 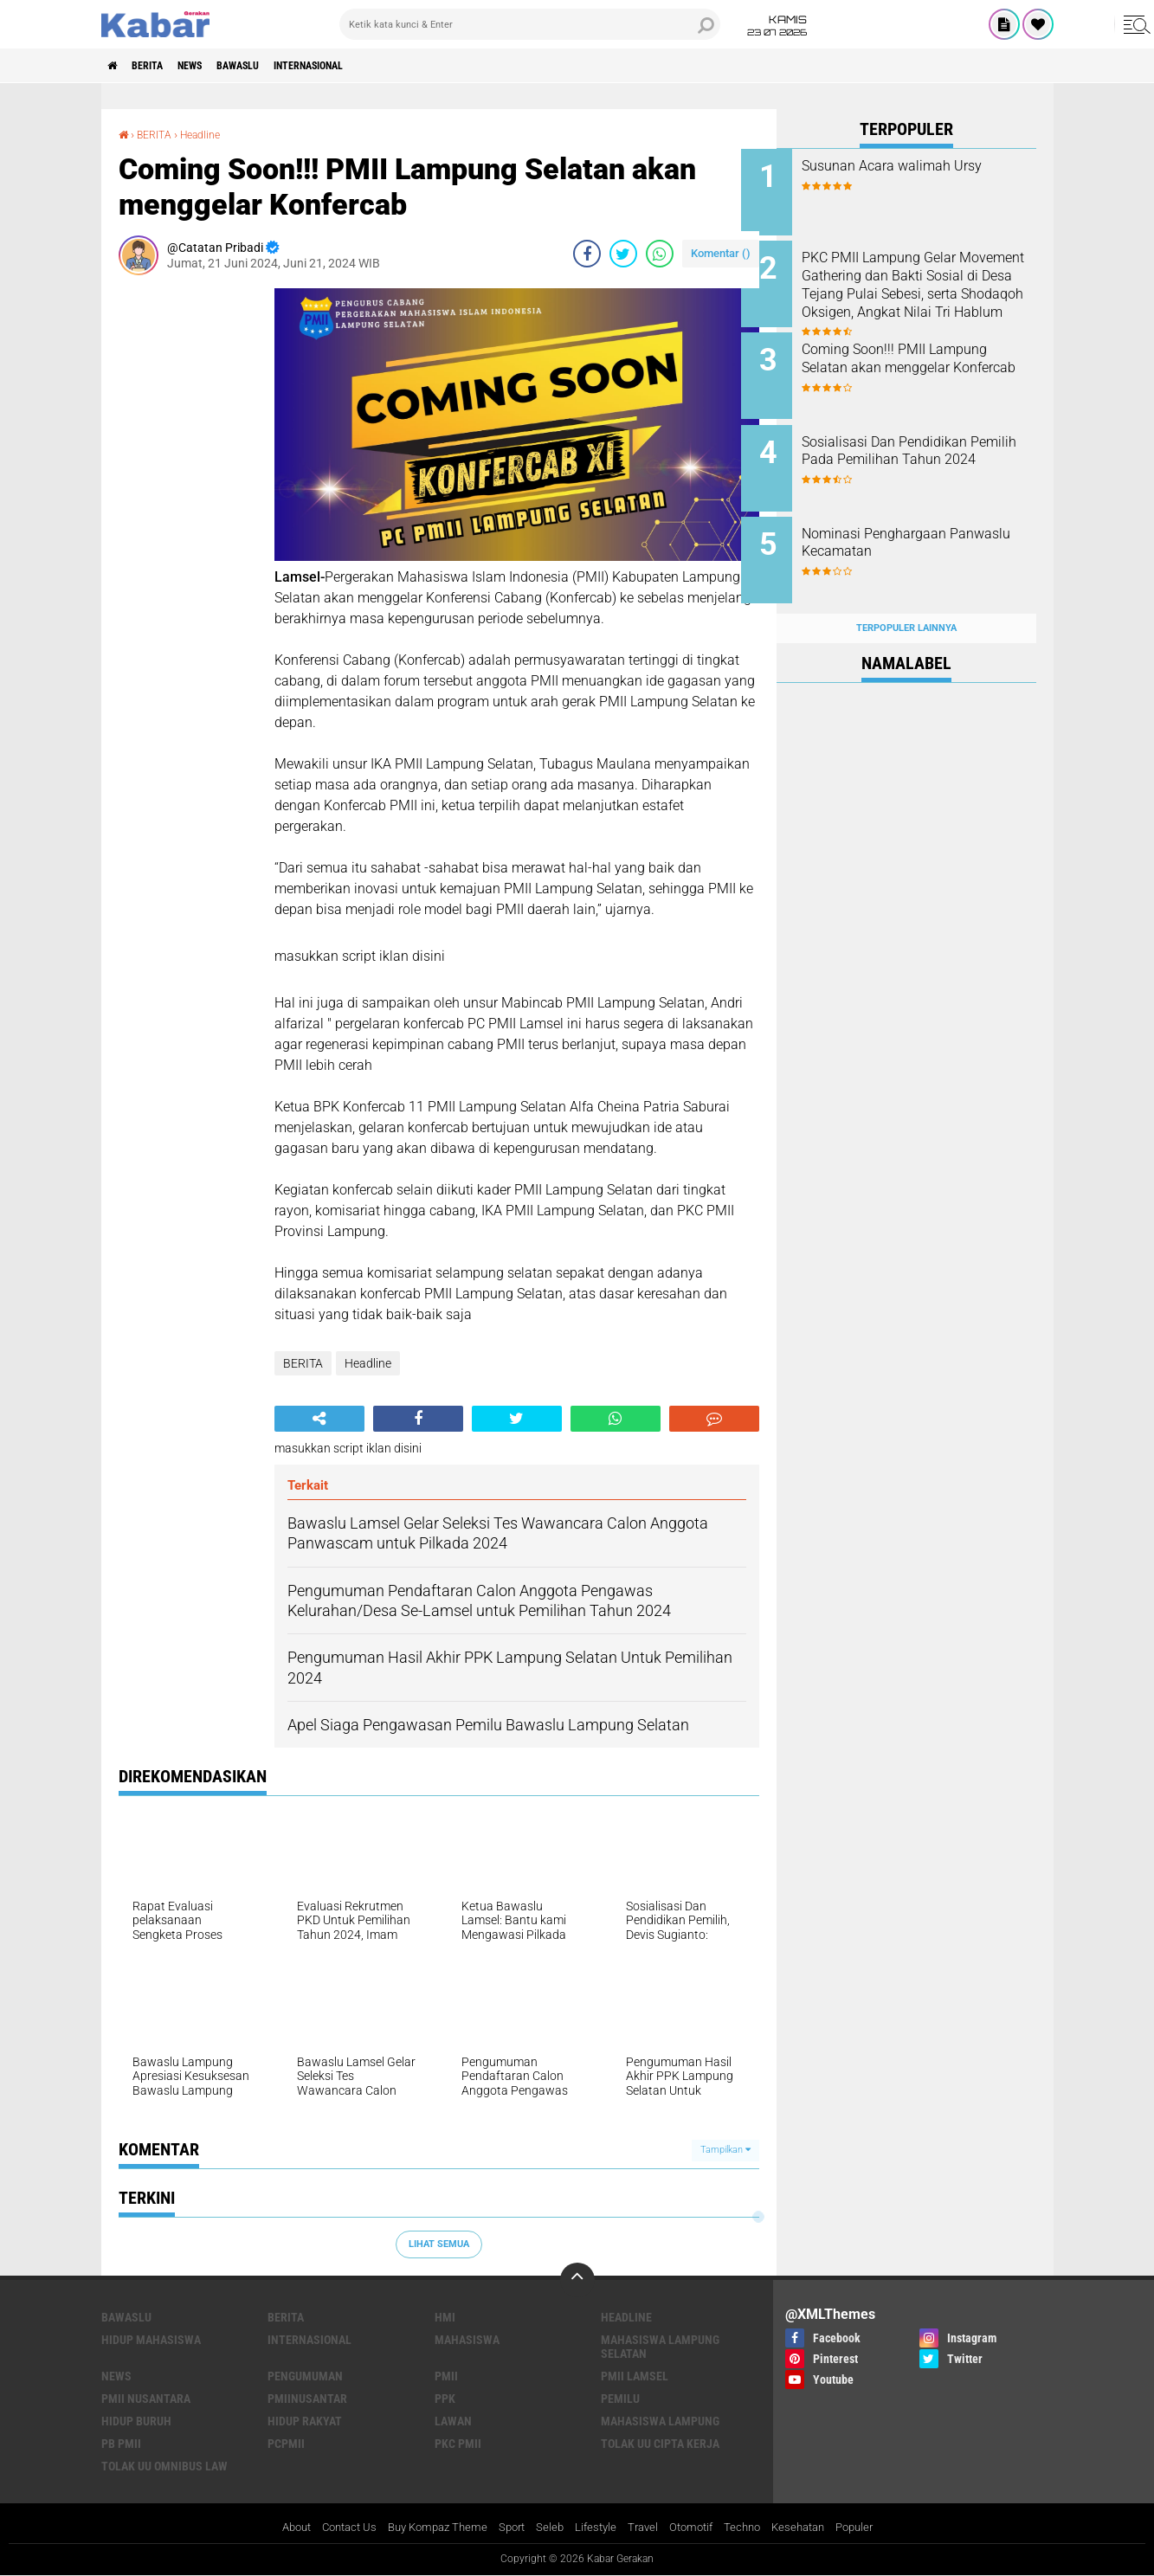 What do you see at coordinates (439, 2243) in the screenshot?
I see `Lihat Semua` at bounding box center [439, 2243].